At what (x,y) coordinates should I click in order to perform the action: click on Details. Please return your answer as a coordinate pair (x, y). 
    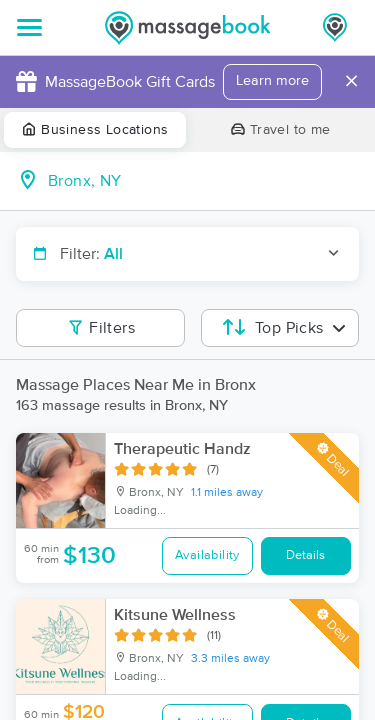
    Looking at the image, I should click on (305, 555).